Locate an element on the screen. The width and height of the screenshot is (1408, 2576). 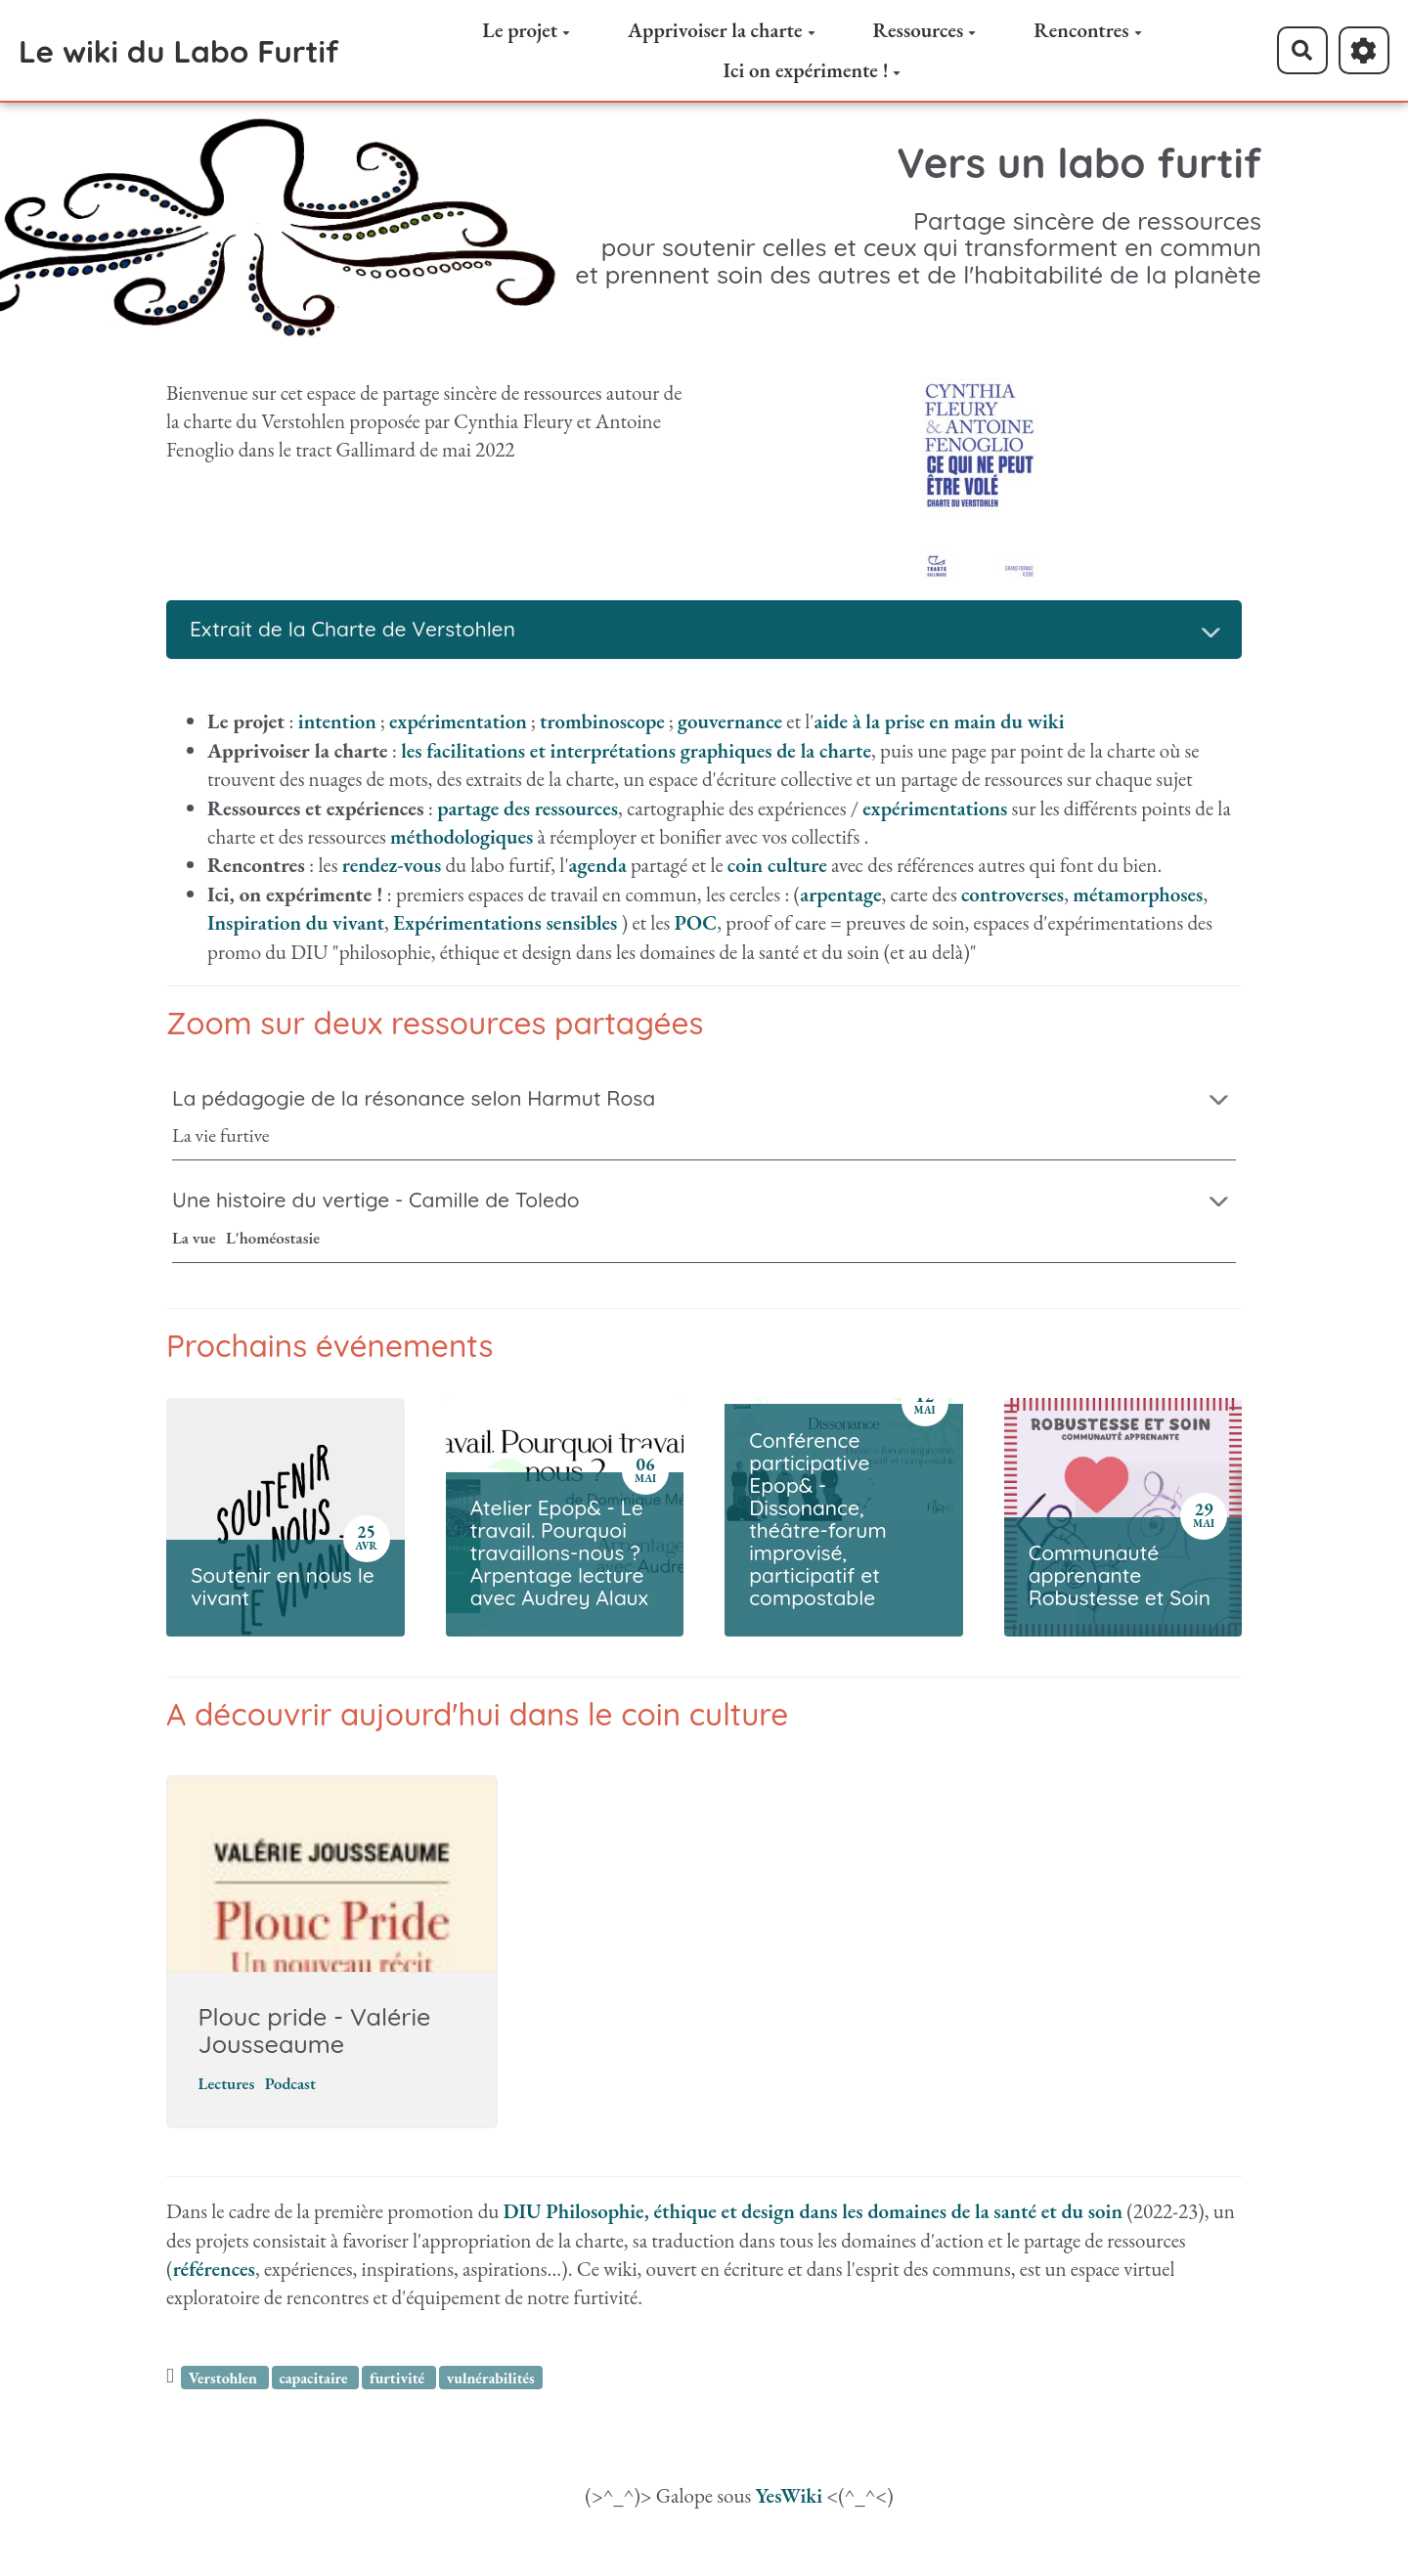
Inspiration du vivant is located at coordinates (295, 922).